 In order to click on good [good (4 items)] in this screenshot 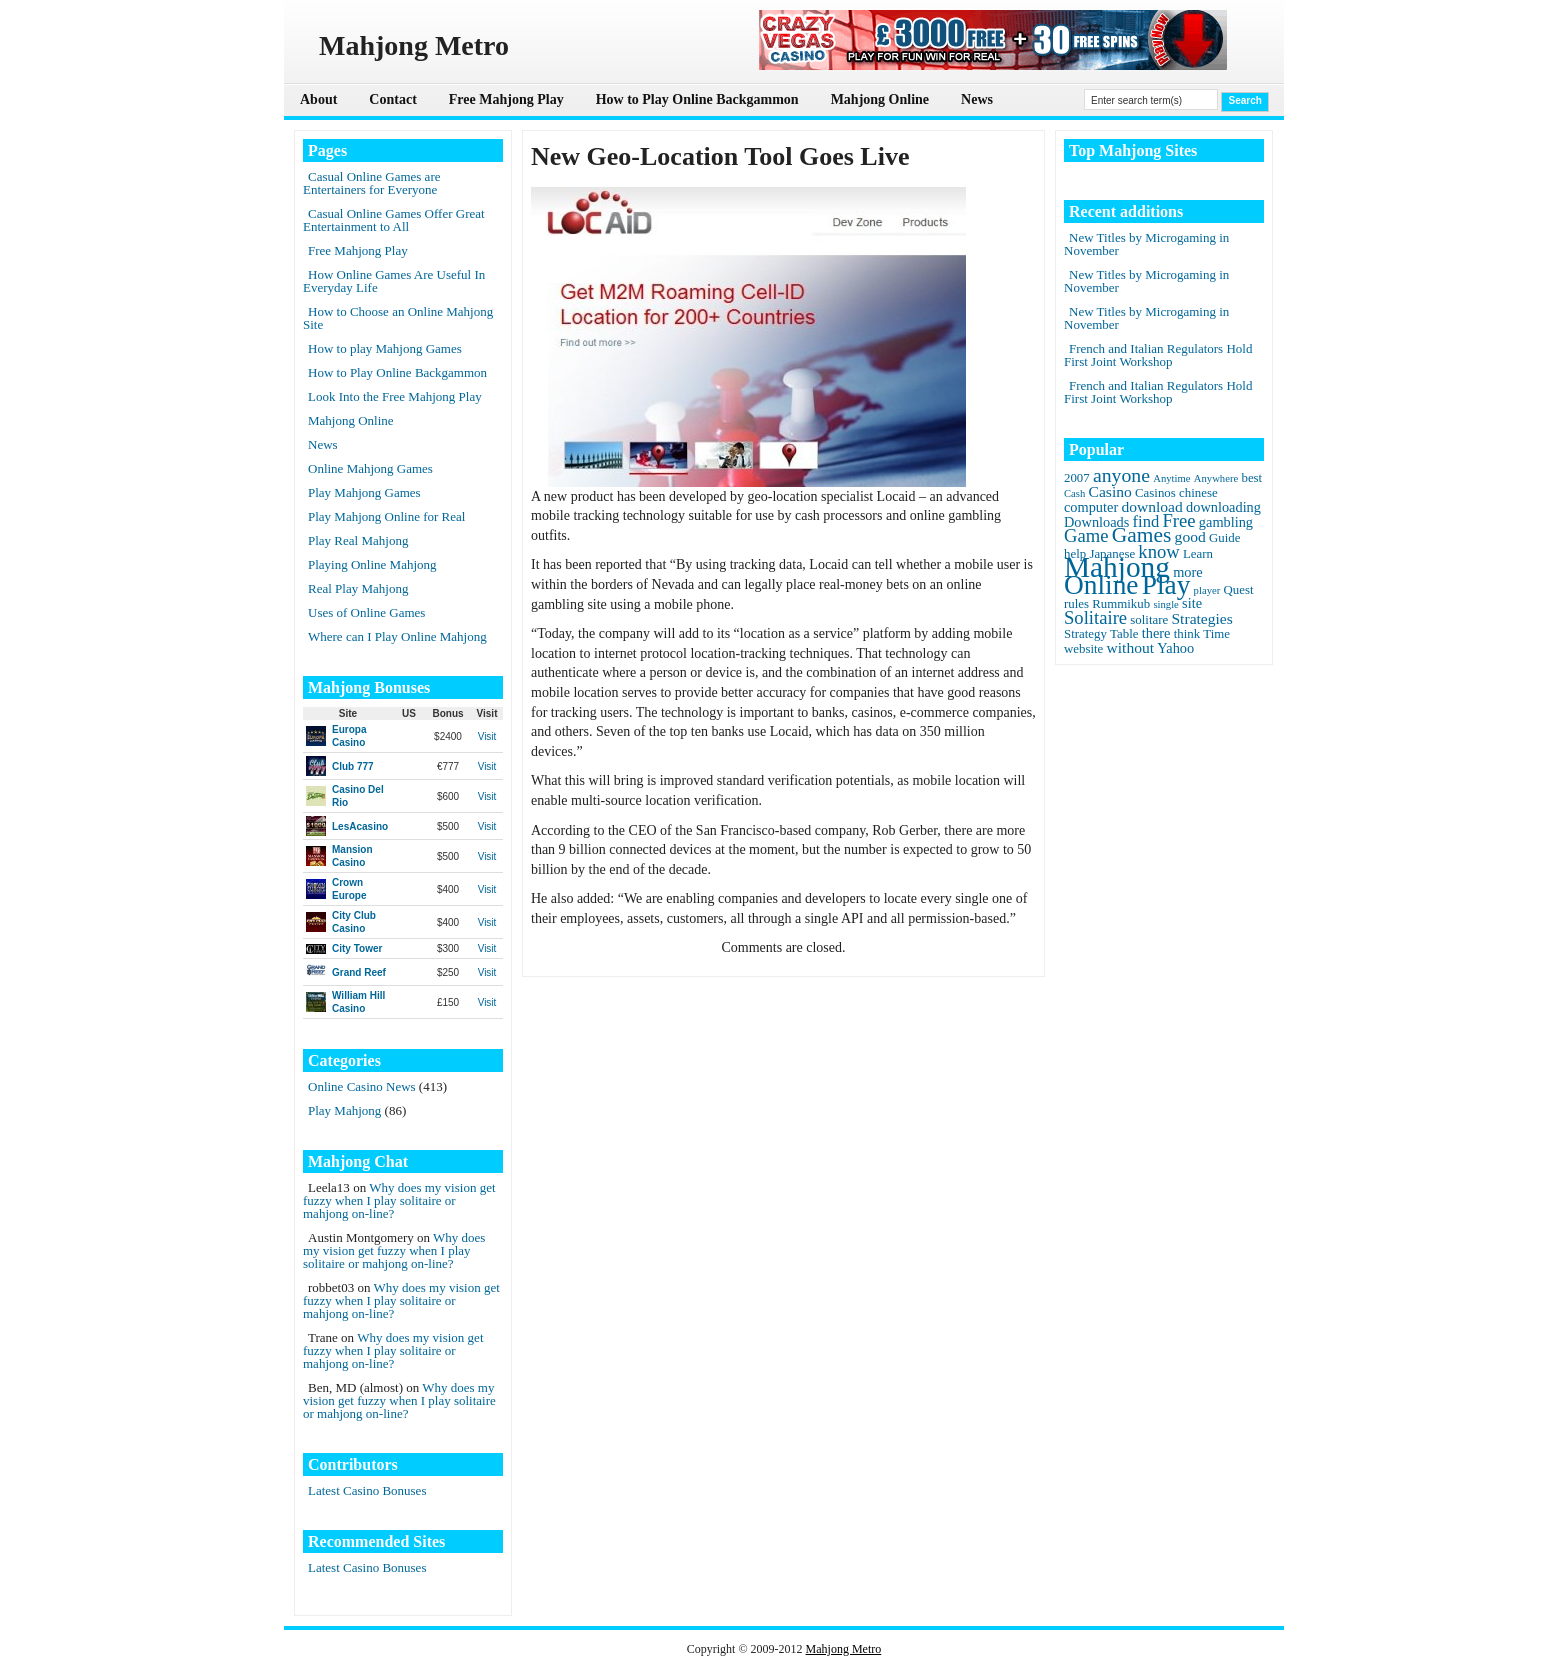, I will do `click(1190, 536)`.